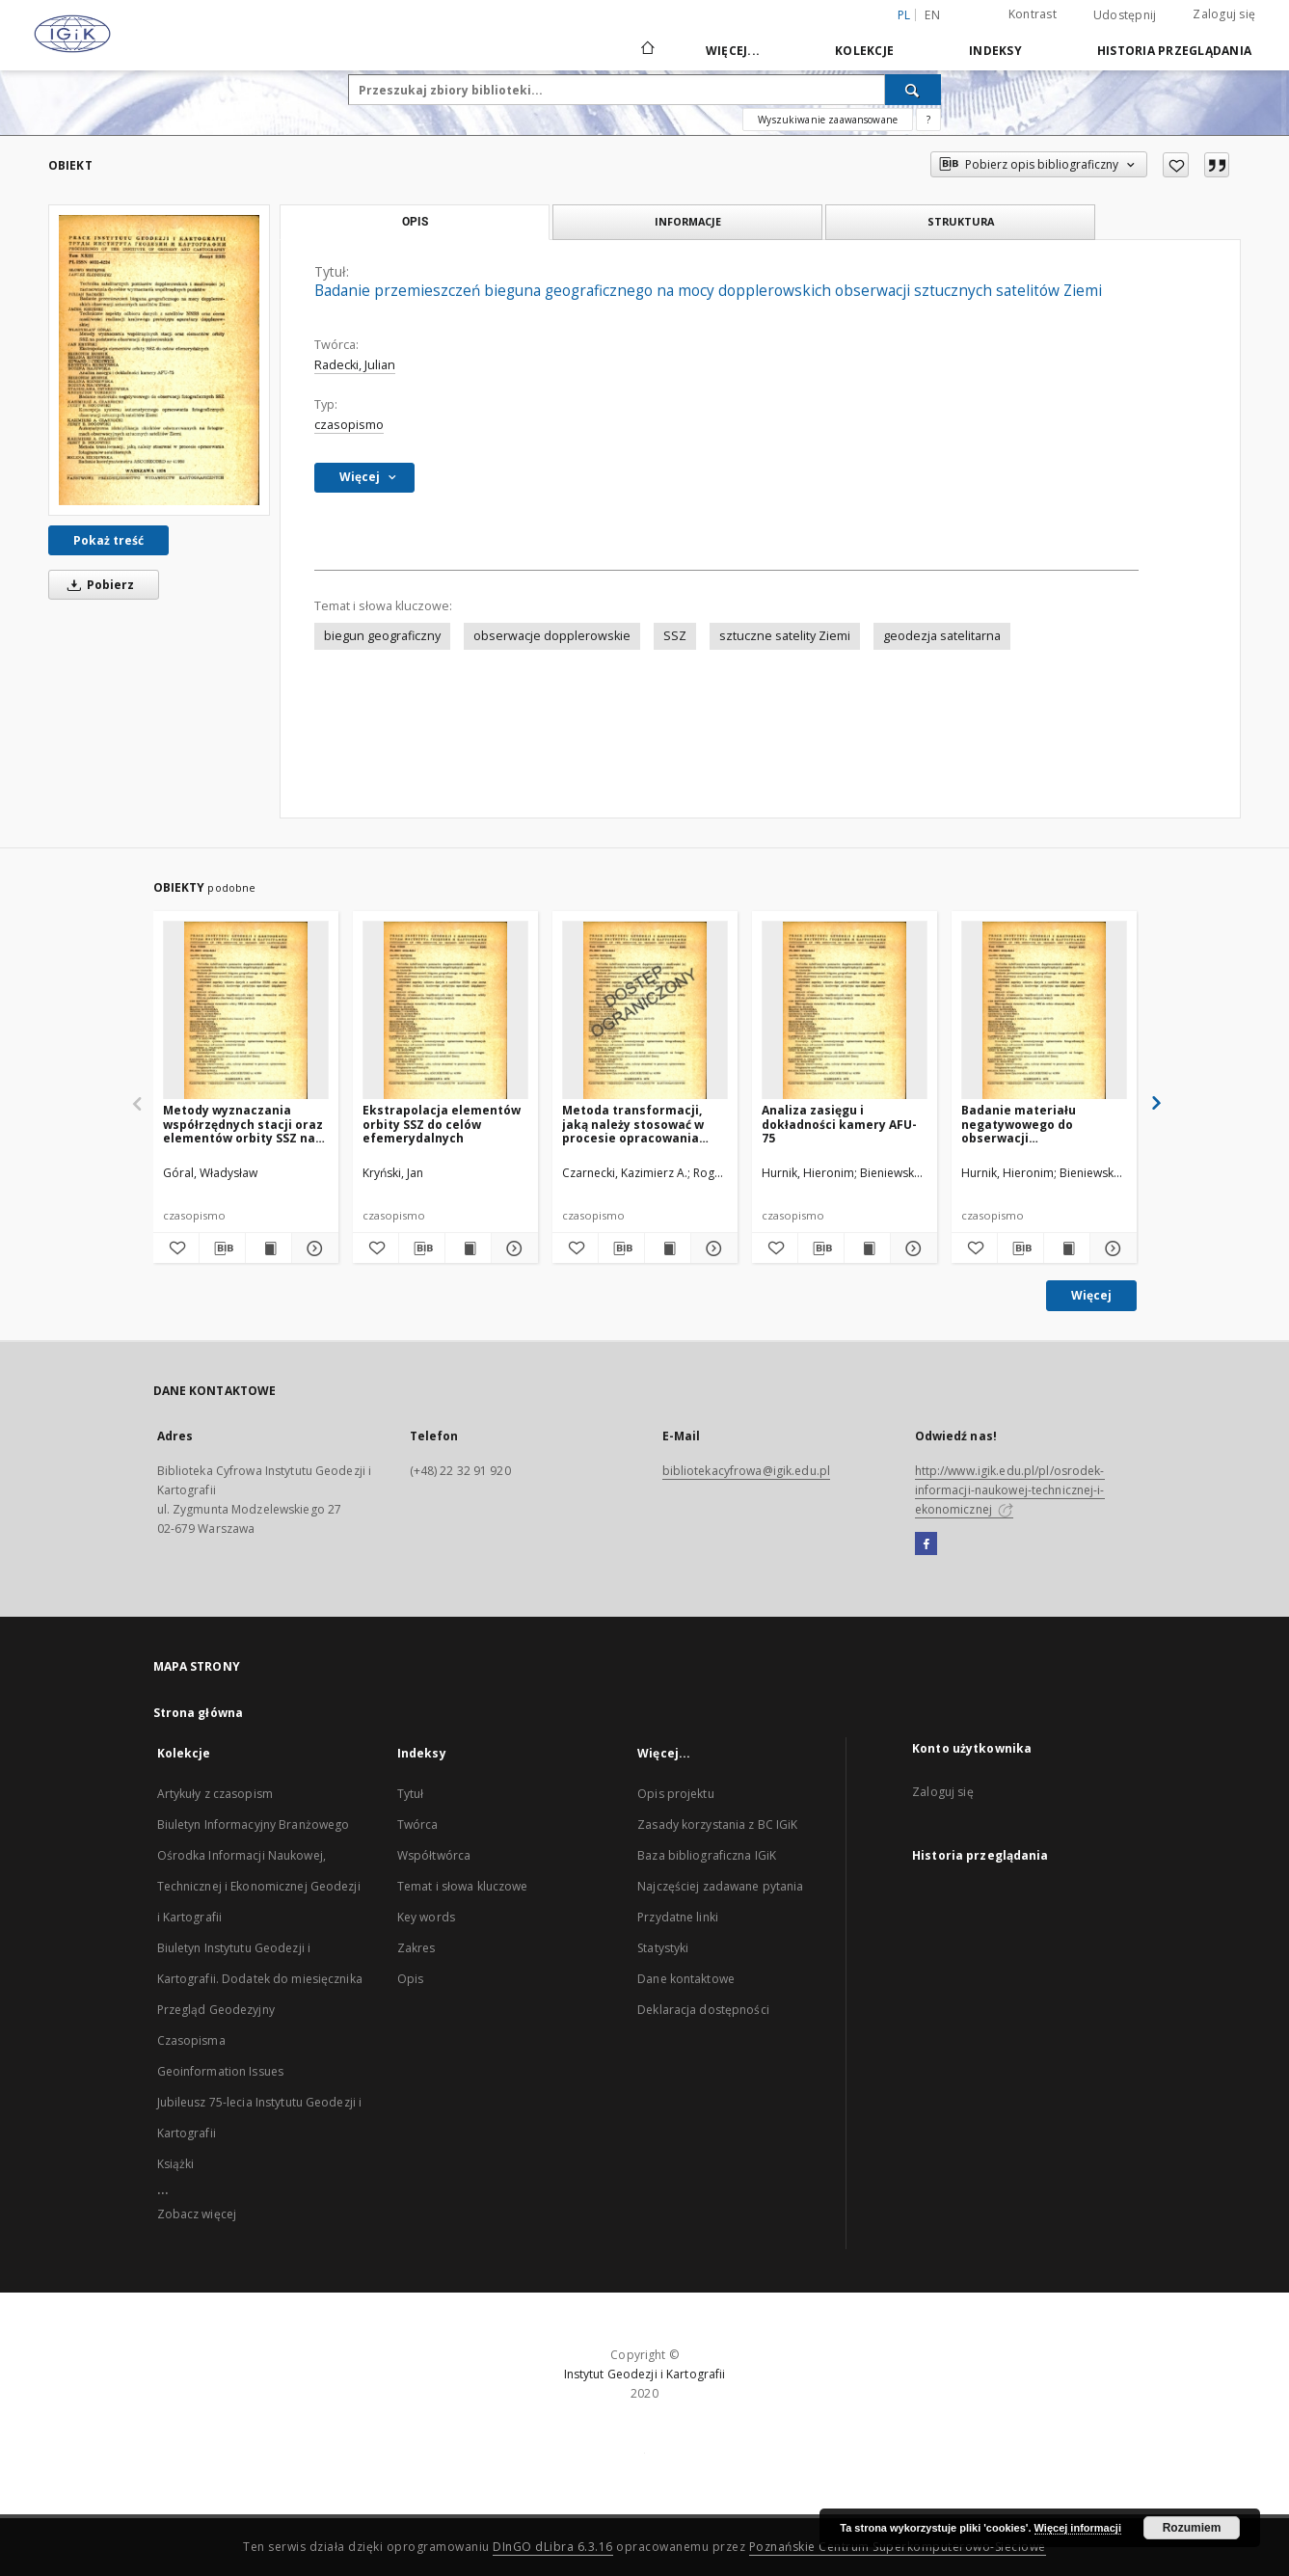  What do you see at coordinates (410, 1979) in the screenshot?
I see `Opis` at bounding box center [410, 1979].